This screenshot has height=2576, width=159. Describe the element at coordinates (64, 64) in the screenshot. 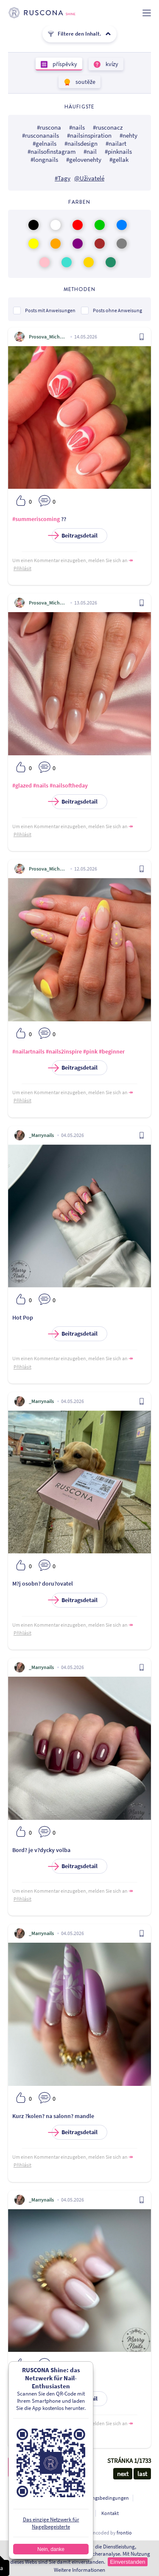

I see `příspěvky` at that location.